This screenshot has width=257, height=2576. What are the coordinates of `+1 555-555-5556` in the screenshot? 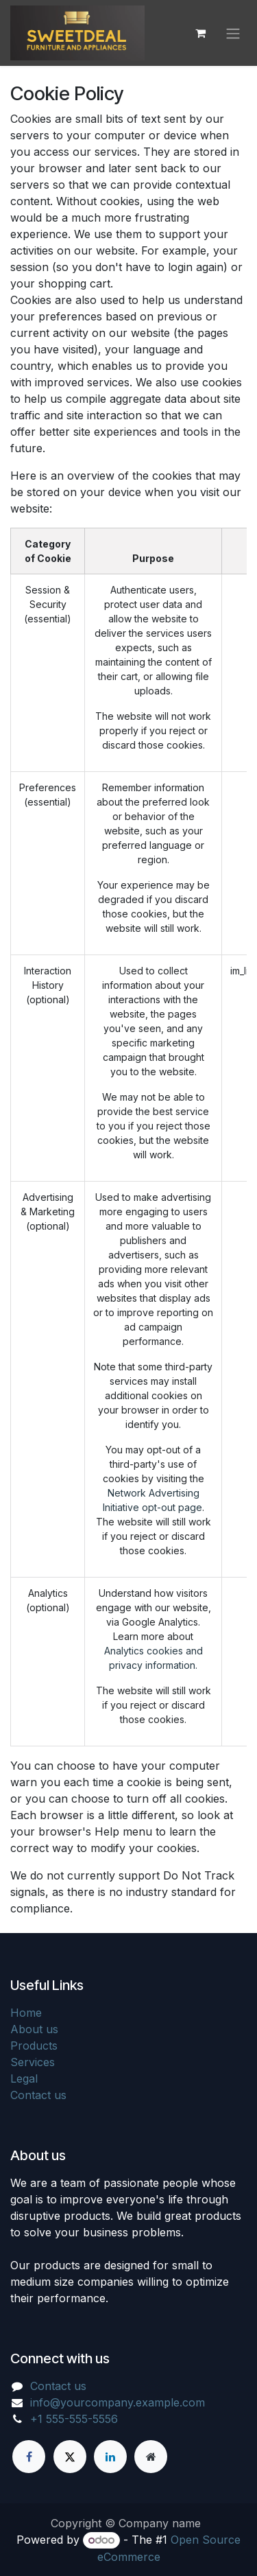 It's located at (74, 2419).